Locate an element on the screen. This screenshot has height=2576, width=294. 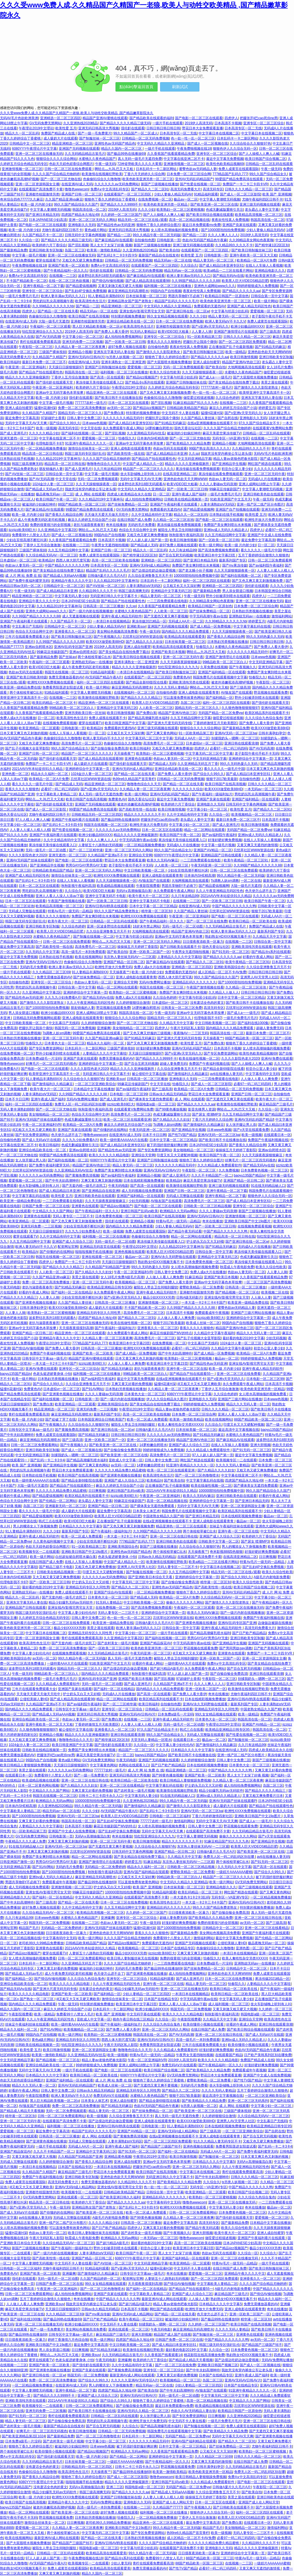
午夜一级无码 is located at coordinates (105, 164).